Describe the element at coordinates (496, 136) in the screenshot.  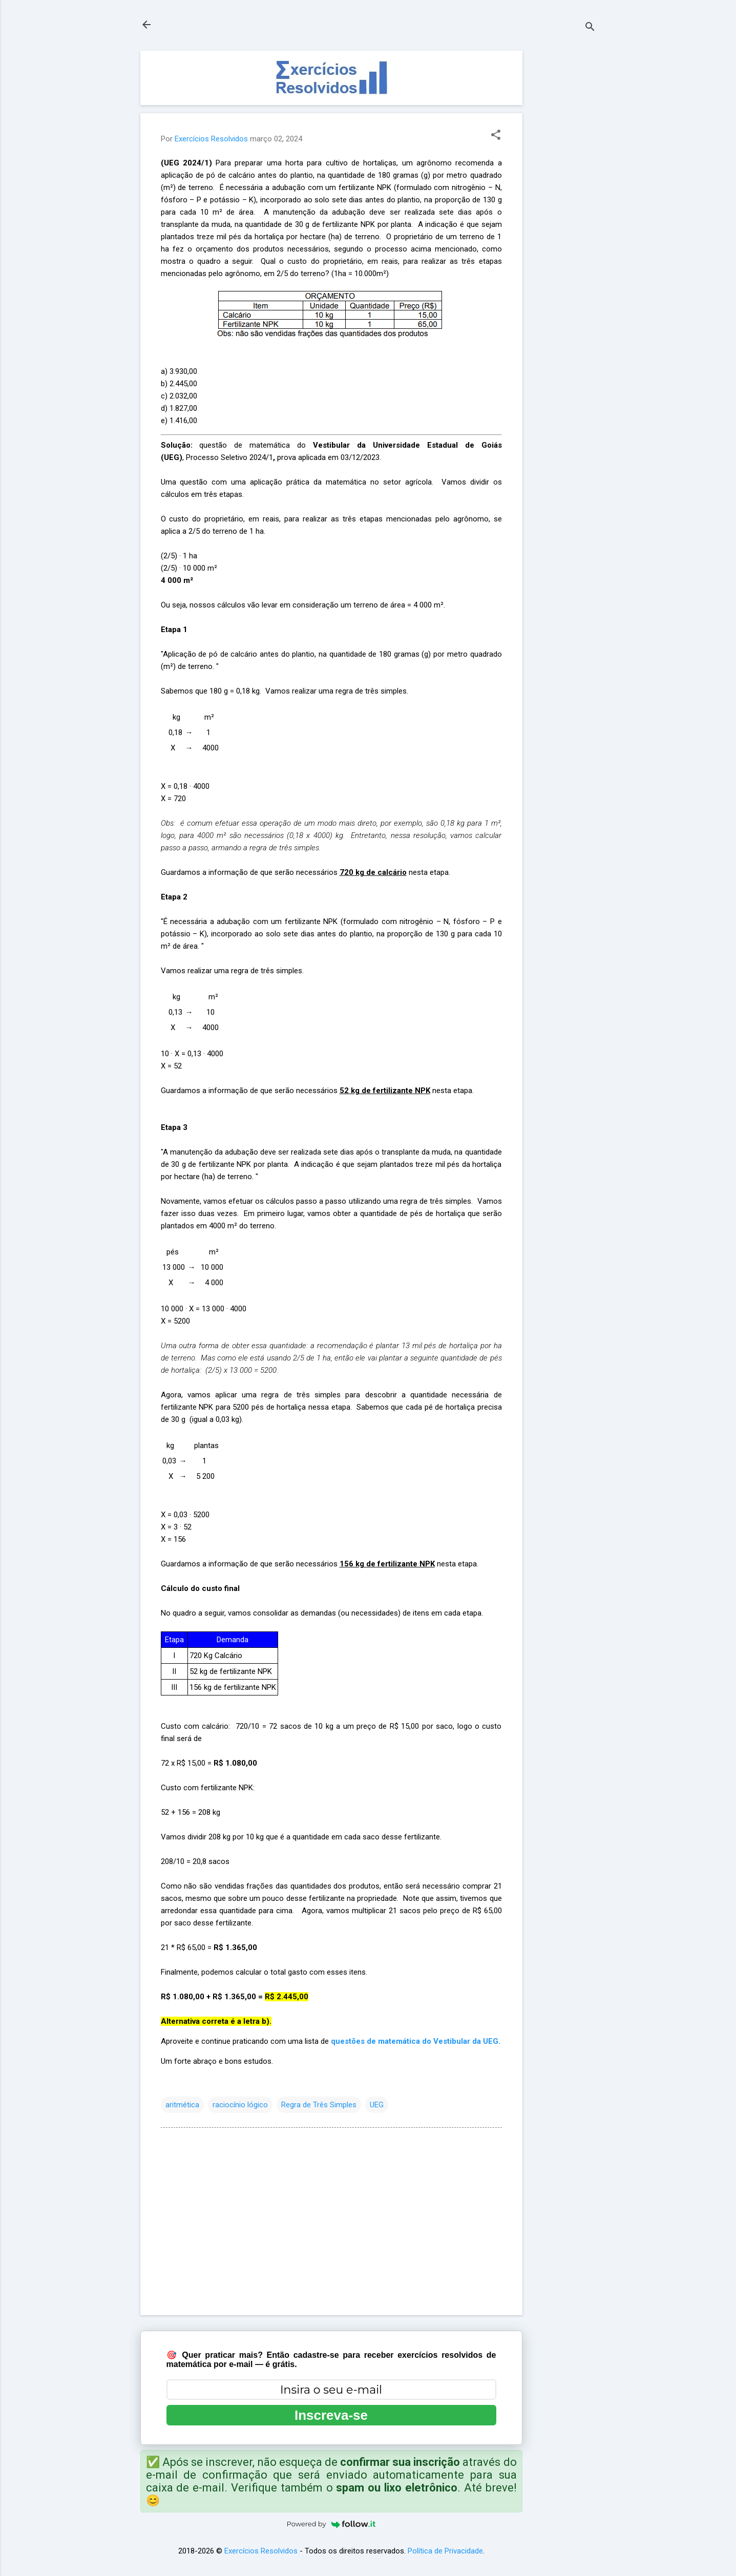
I see `[button]` at that location.